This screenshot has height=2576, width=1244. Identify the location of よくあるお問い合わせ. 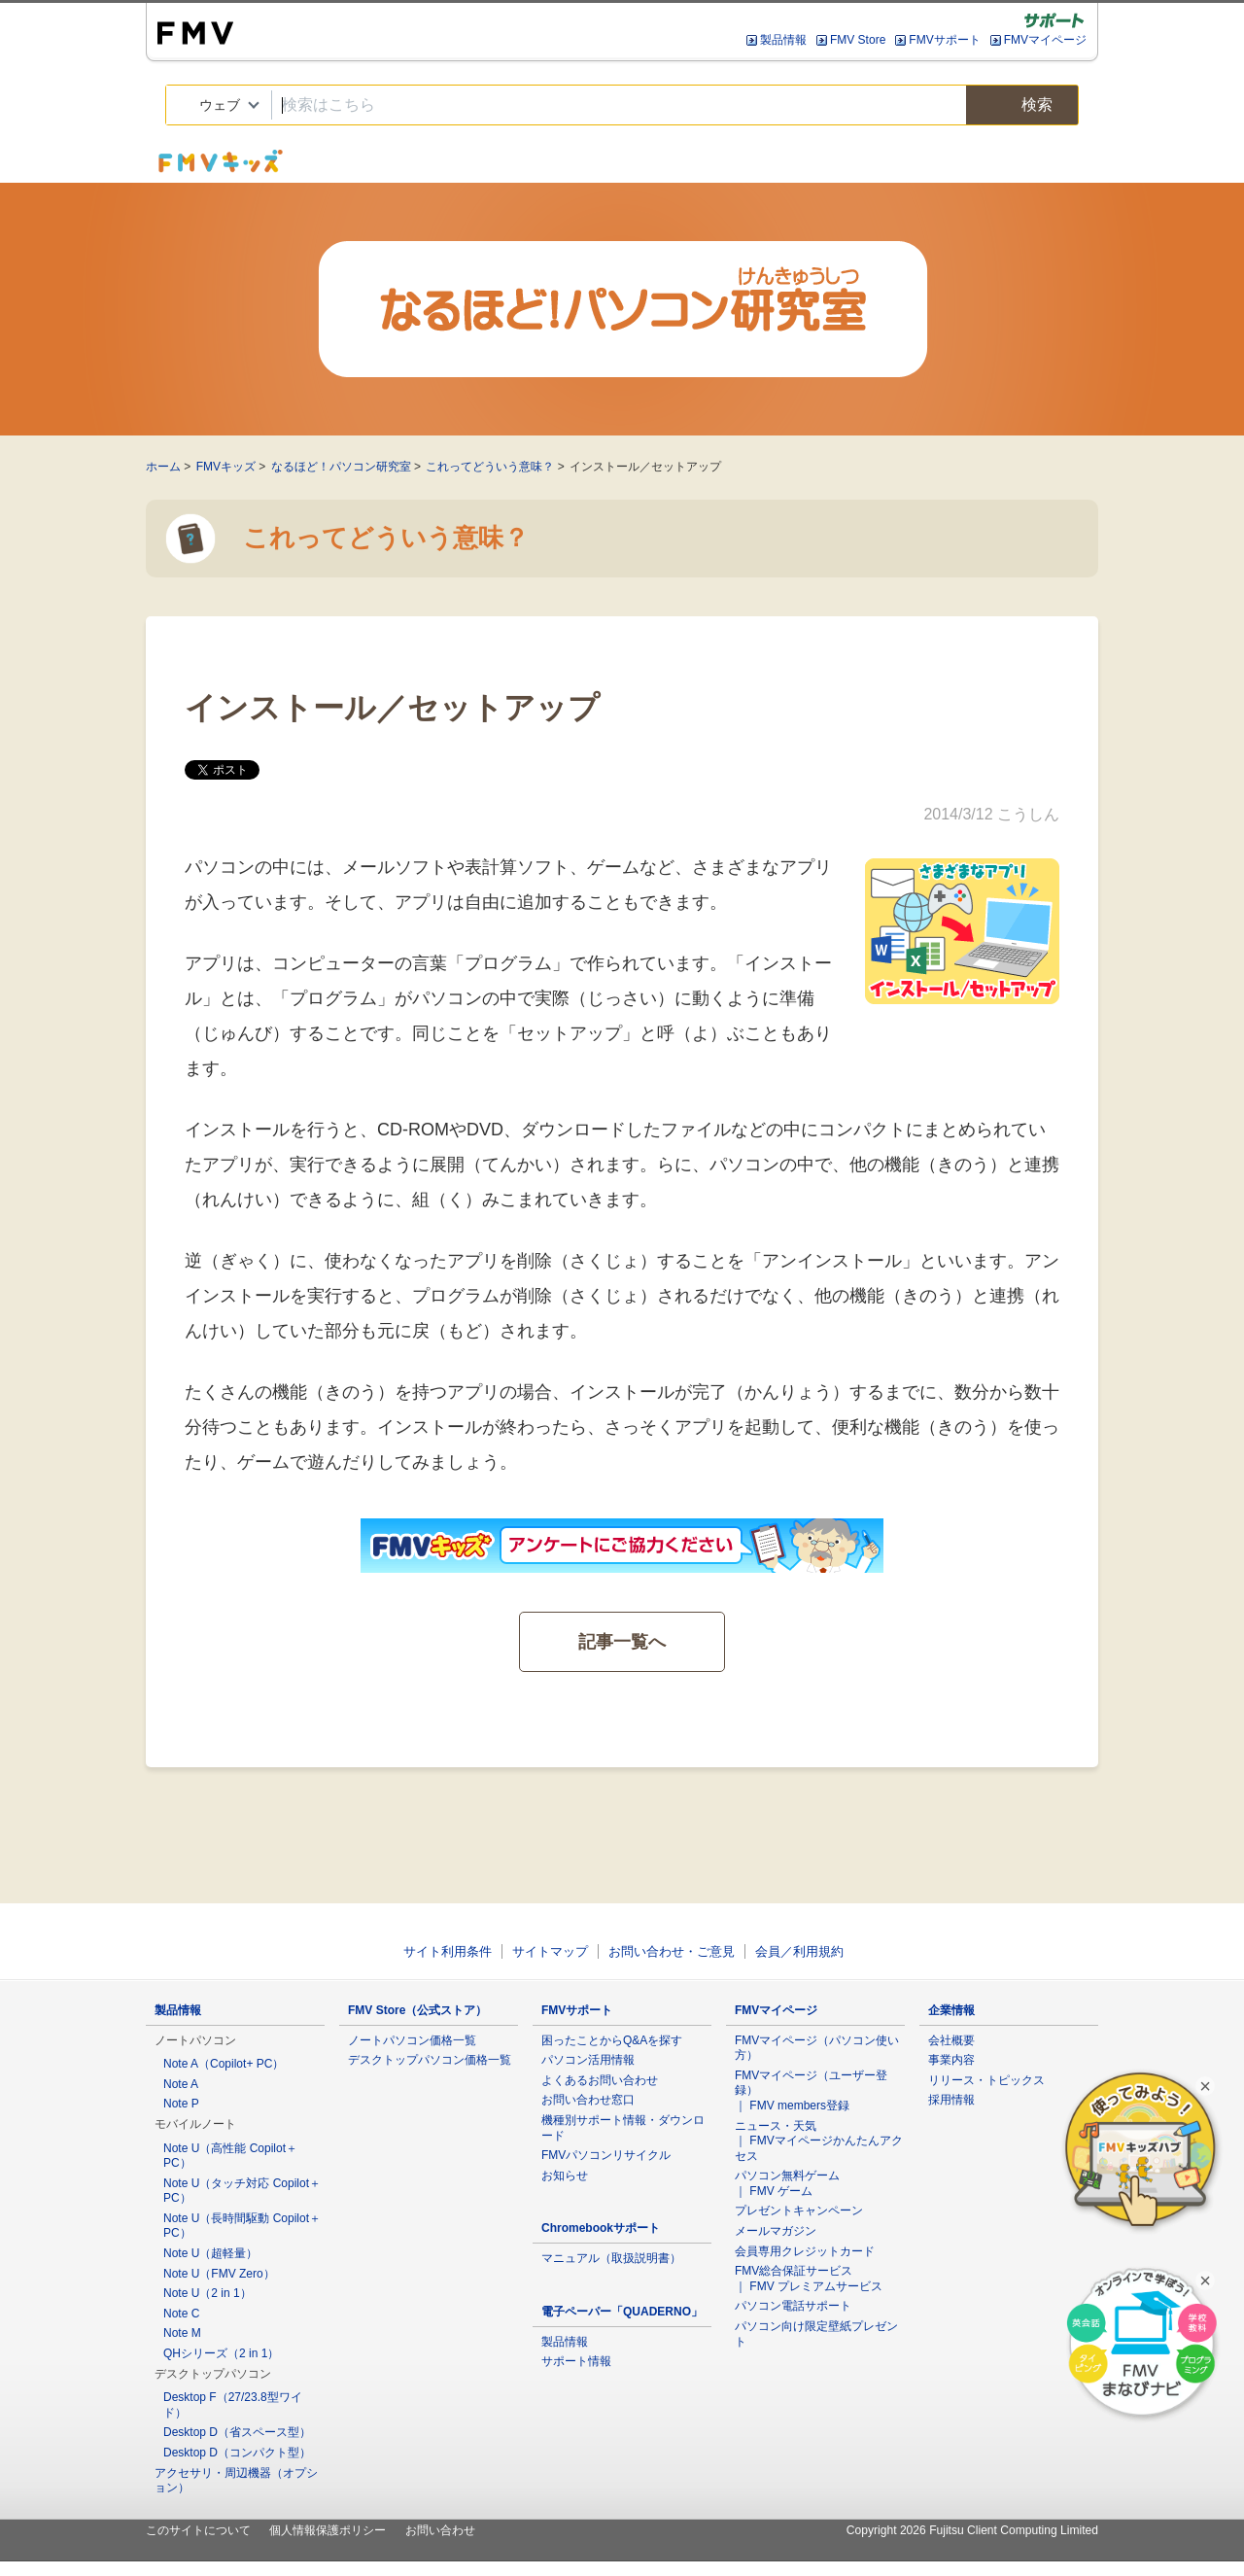
(599, 2080).